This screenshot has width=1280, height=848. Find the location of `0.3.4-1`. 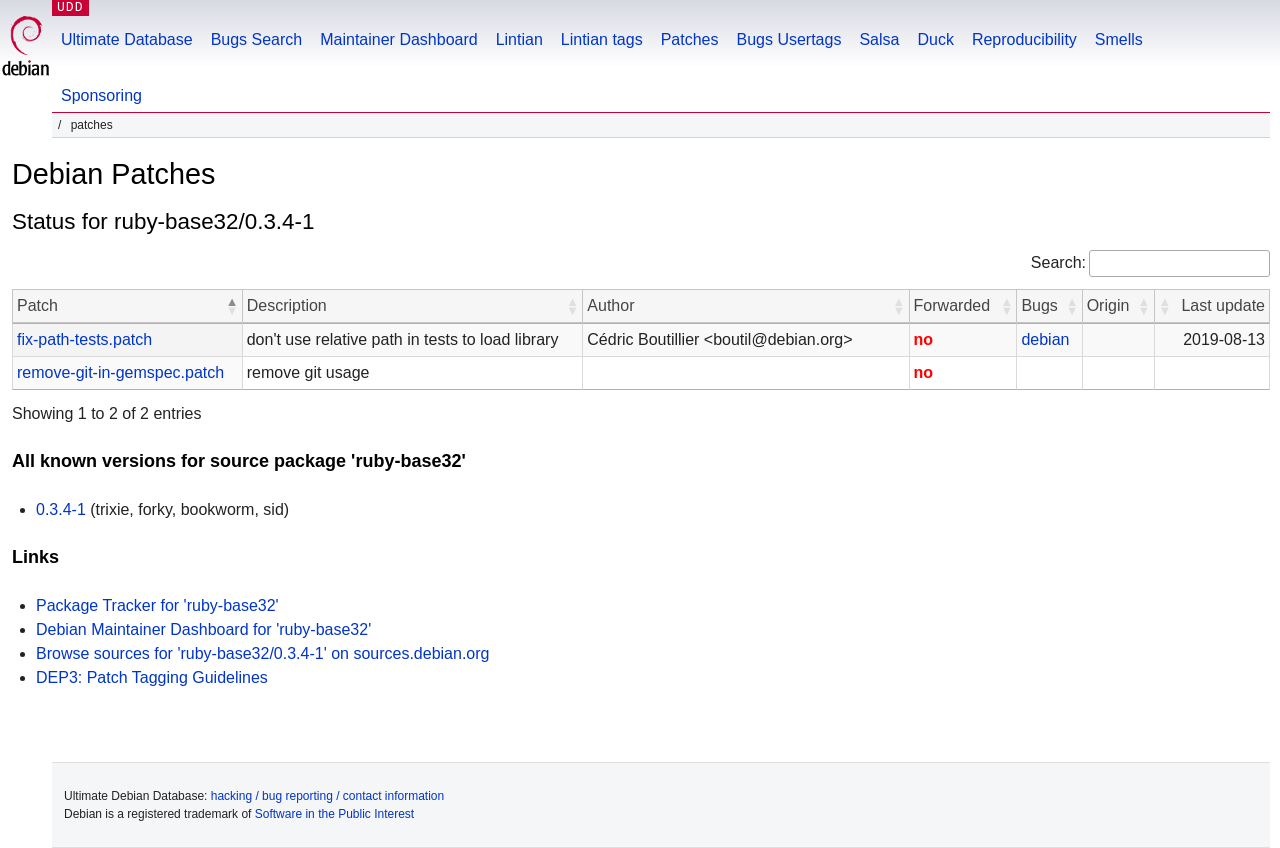

0.3.4-1 is located at coordinates (61, 509).